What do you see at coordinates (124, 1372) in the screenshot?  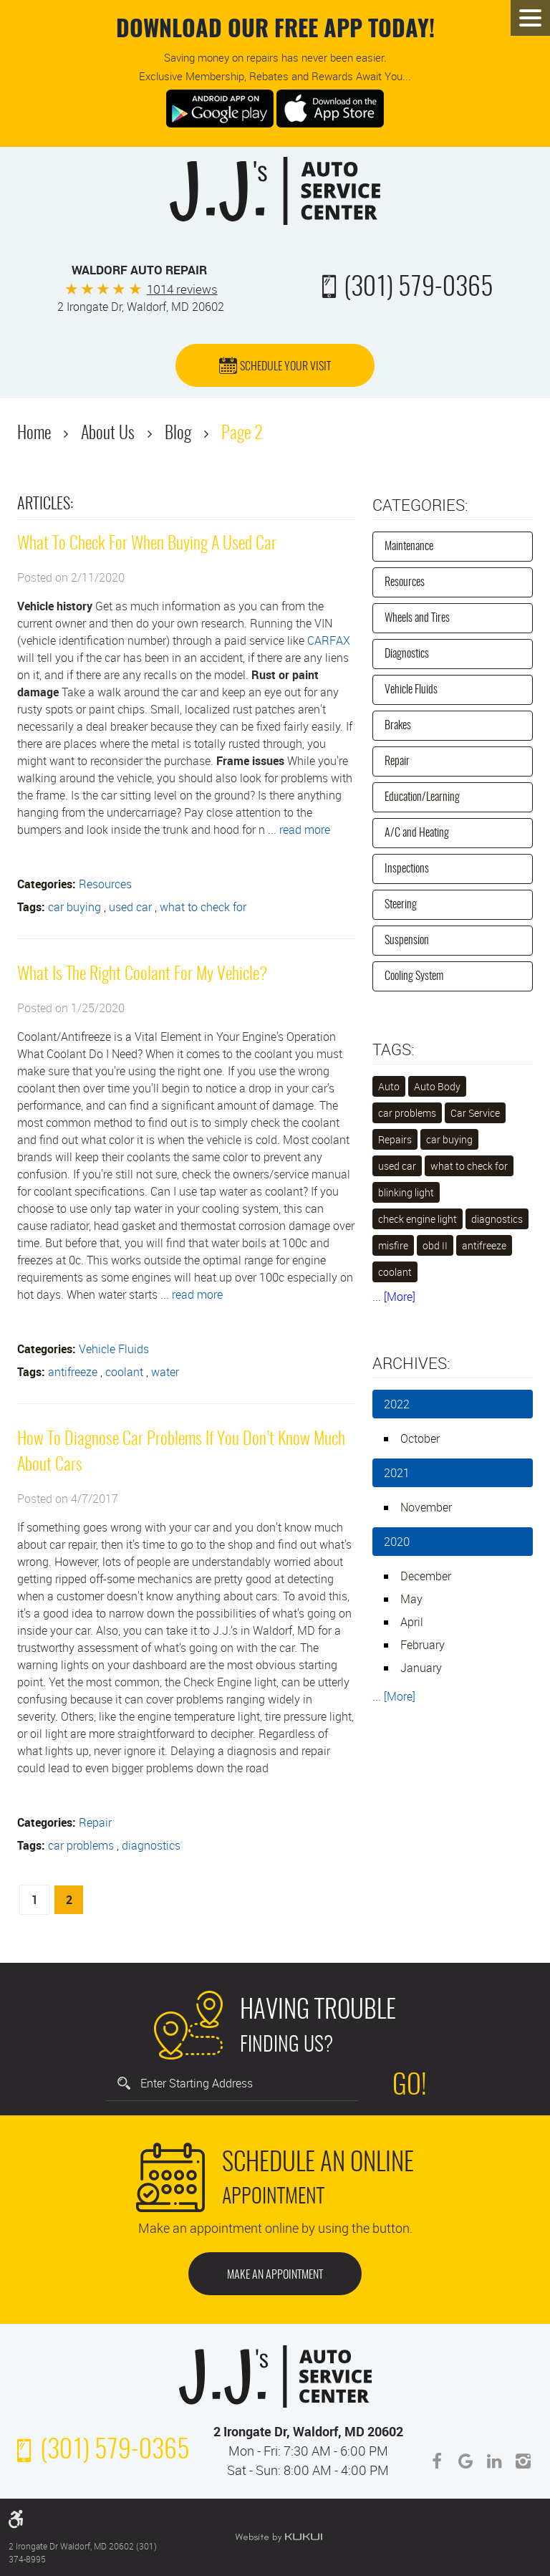 I see `coolant` at bounding box center [124, 1372].